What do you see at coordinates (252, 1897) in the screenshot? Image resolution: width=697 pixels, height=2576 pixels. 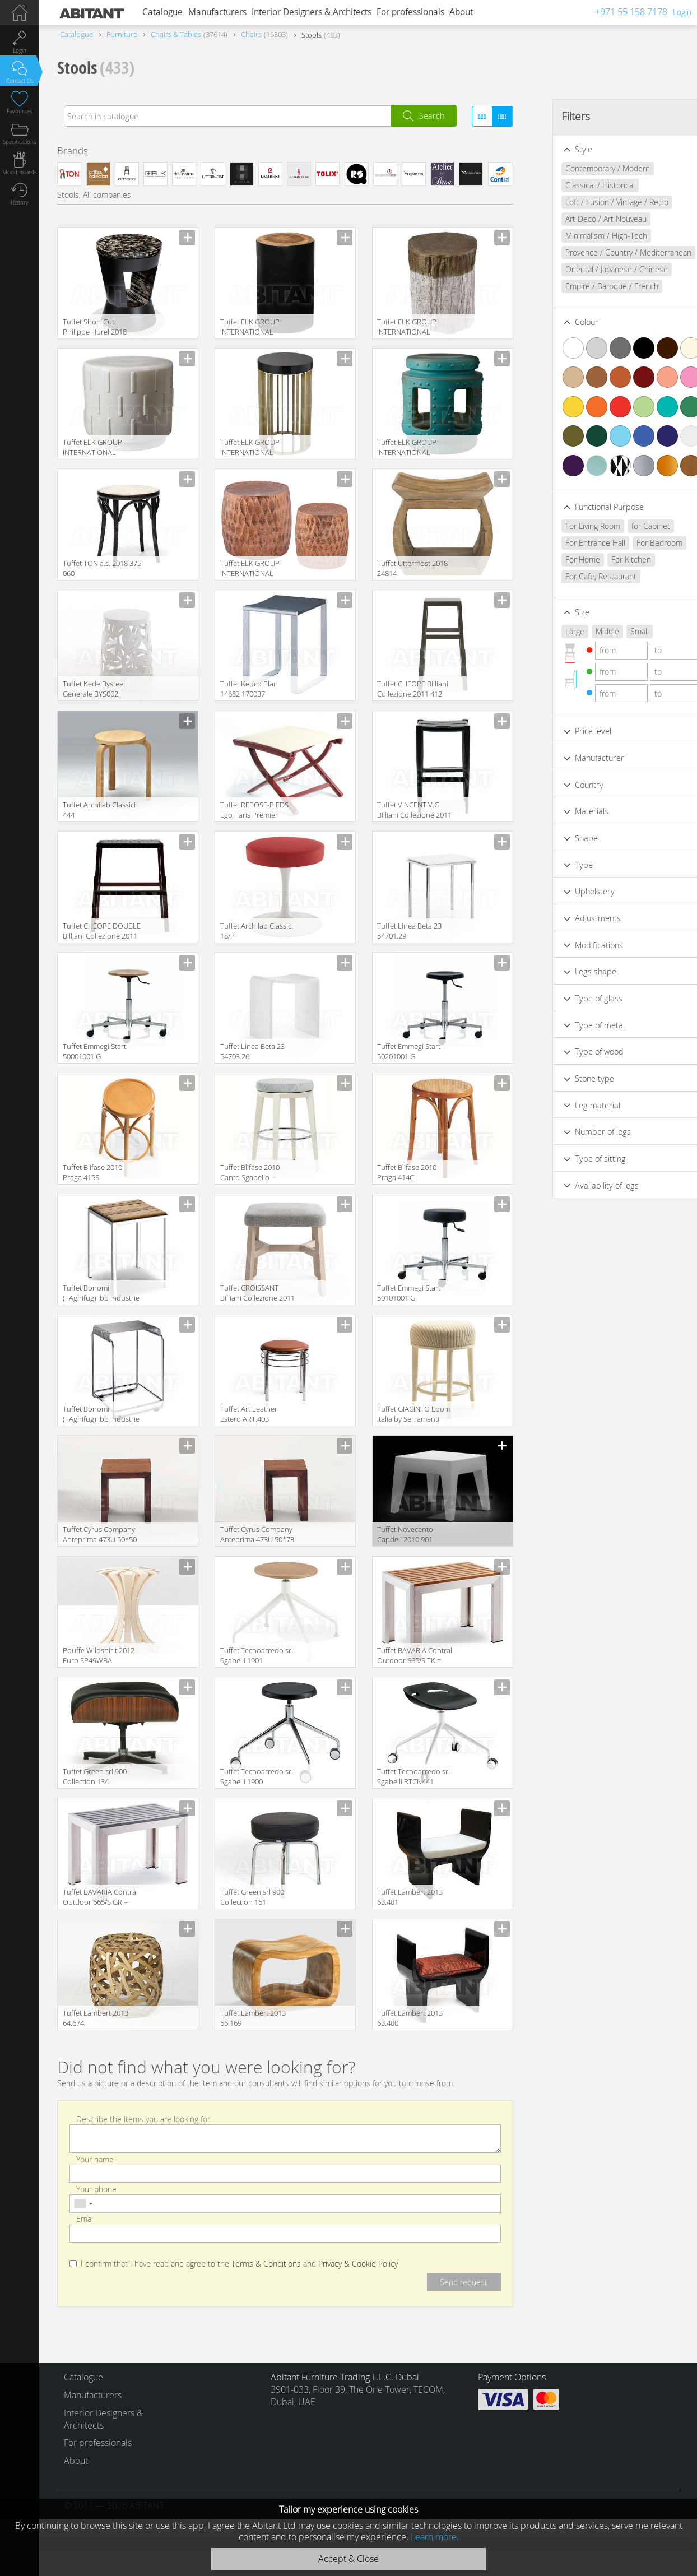 I see `Tuffet Green srl 900 Collection 151` at bounding box center [252, 1897].